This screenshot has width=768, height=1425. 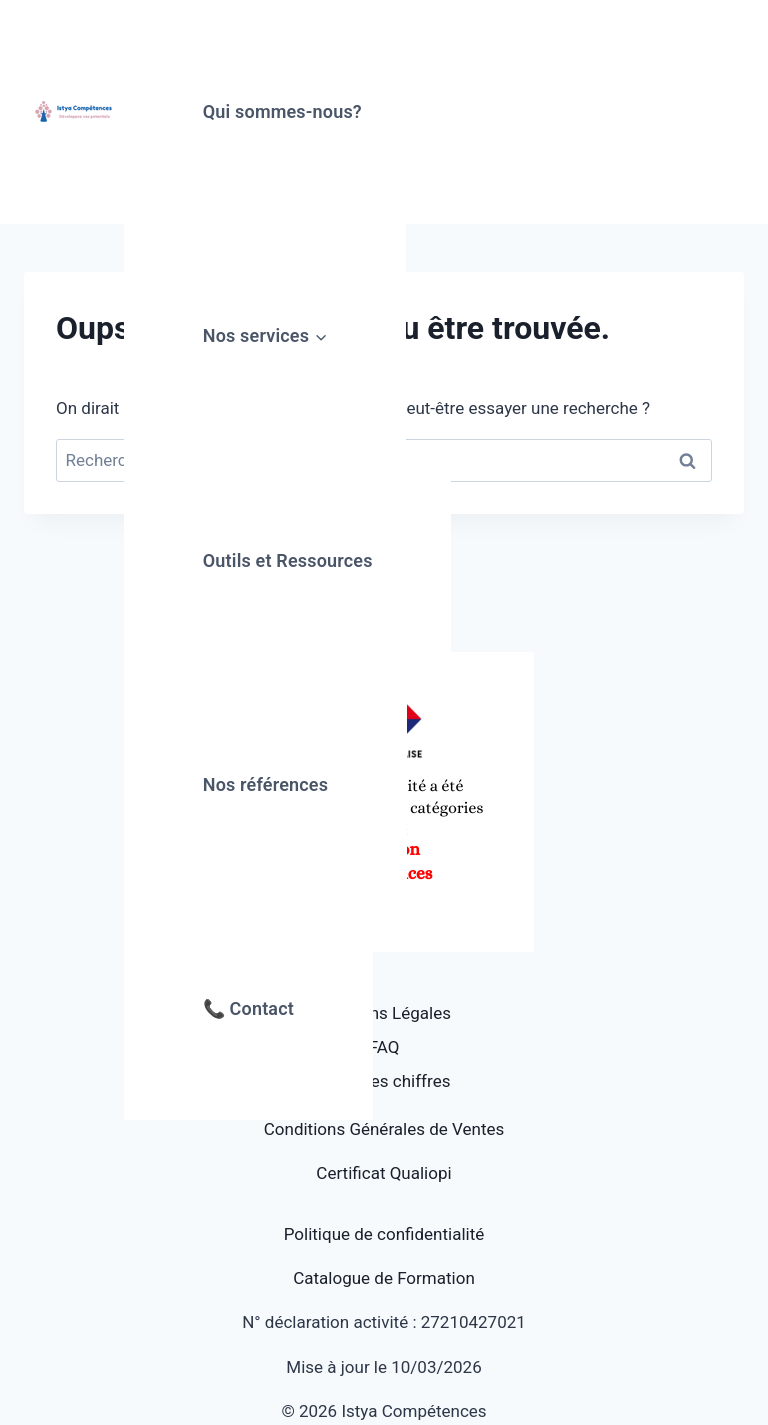 What do you see at coordinates (384, 1278) in the screenshot?
I see `Catalogue de Formation` at bounding box center [384, 1278].